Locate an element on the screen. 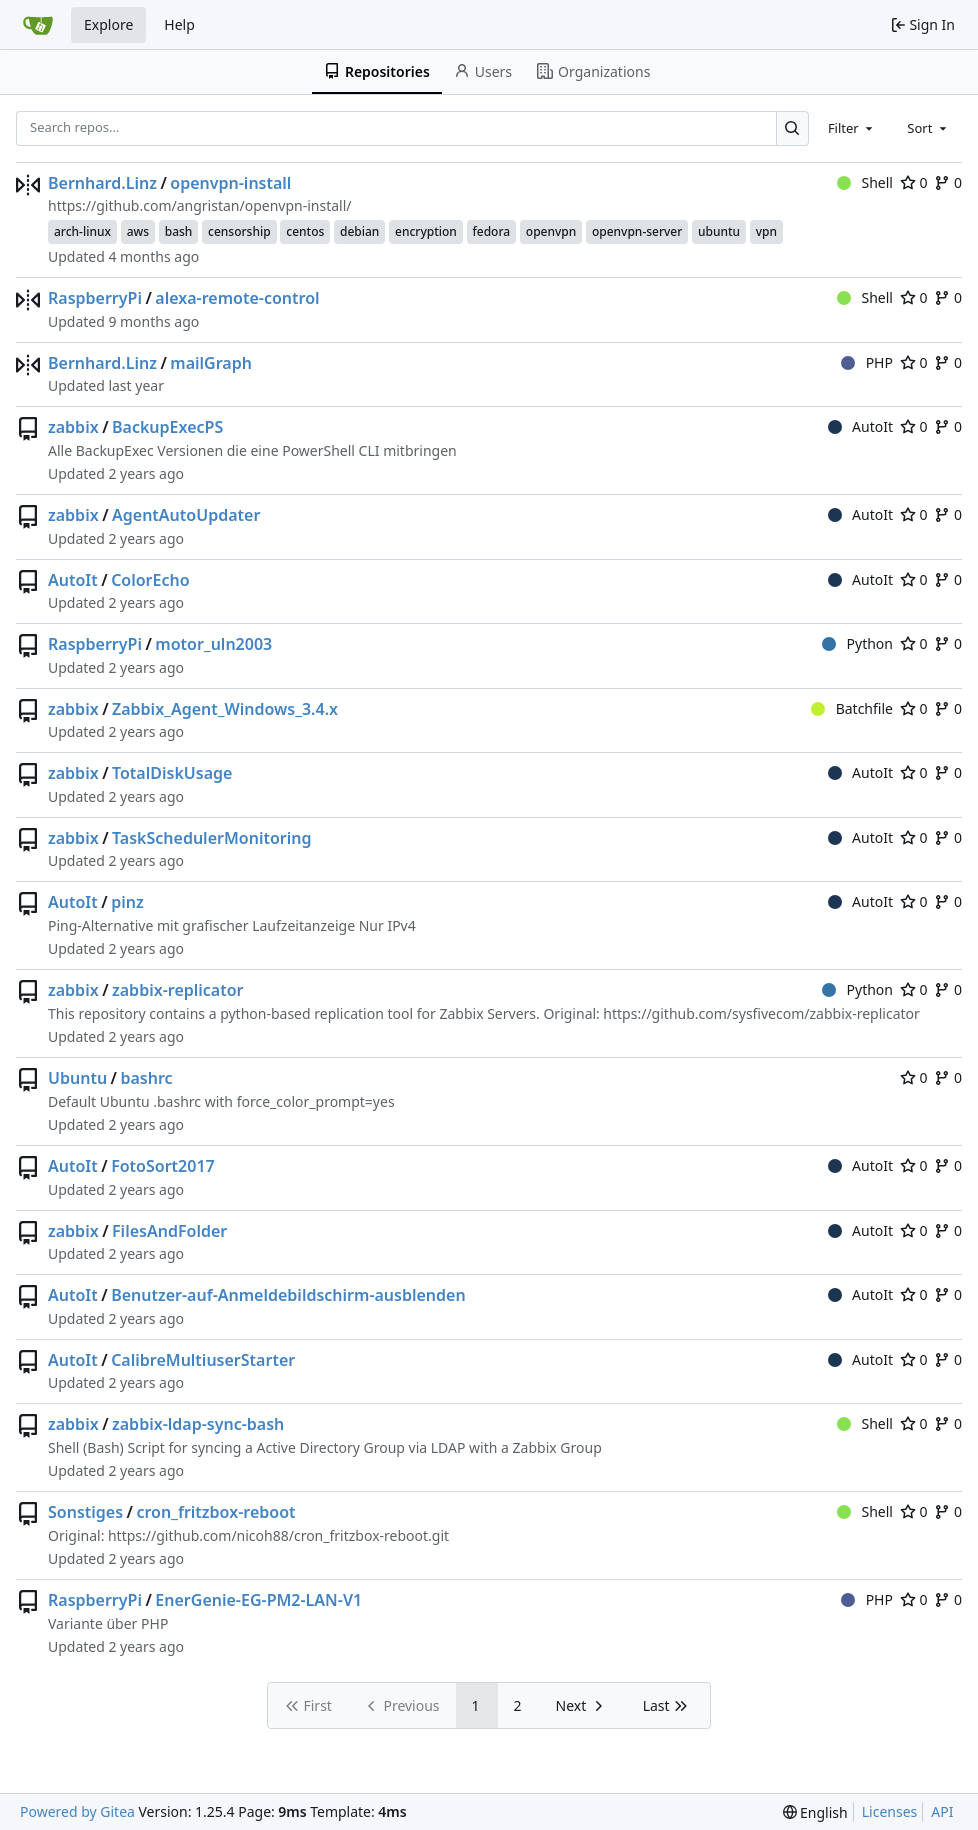 The height and width of the screenshot is (1830, 978). [Search…] is located at coordinates (792, 128).